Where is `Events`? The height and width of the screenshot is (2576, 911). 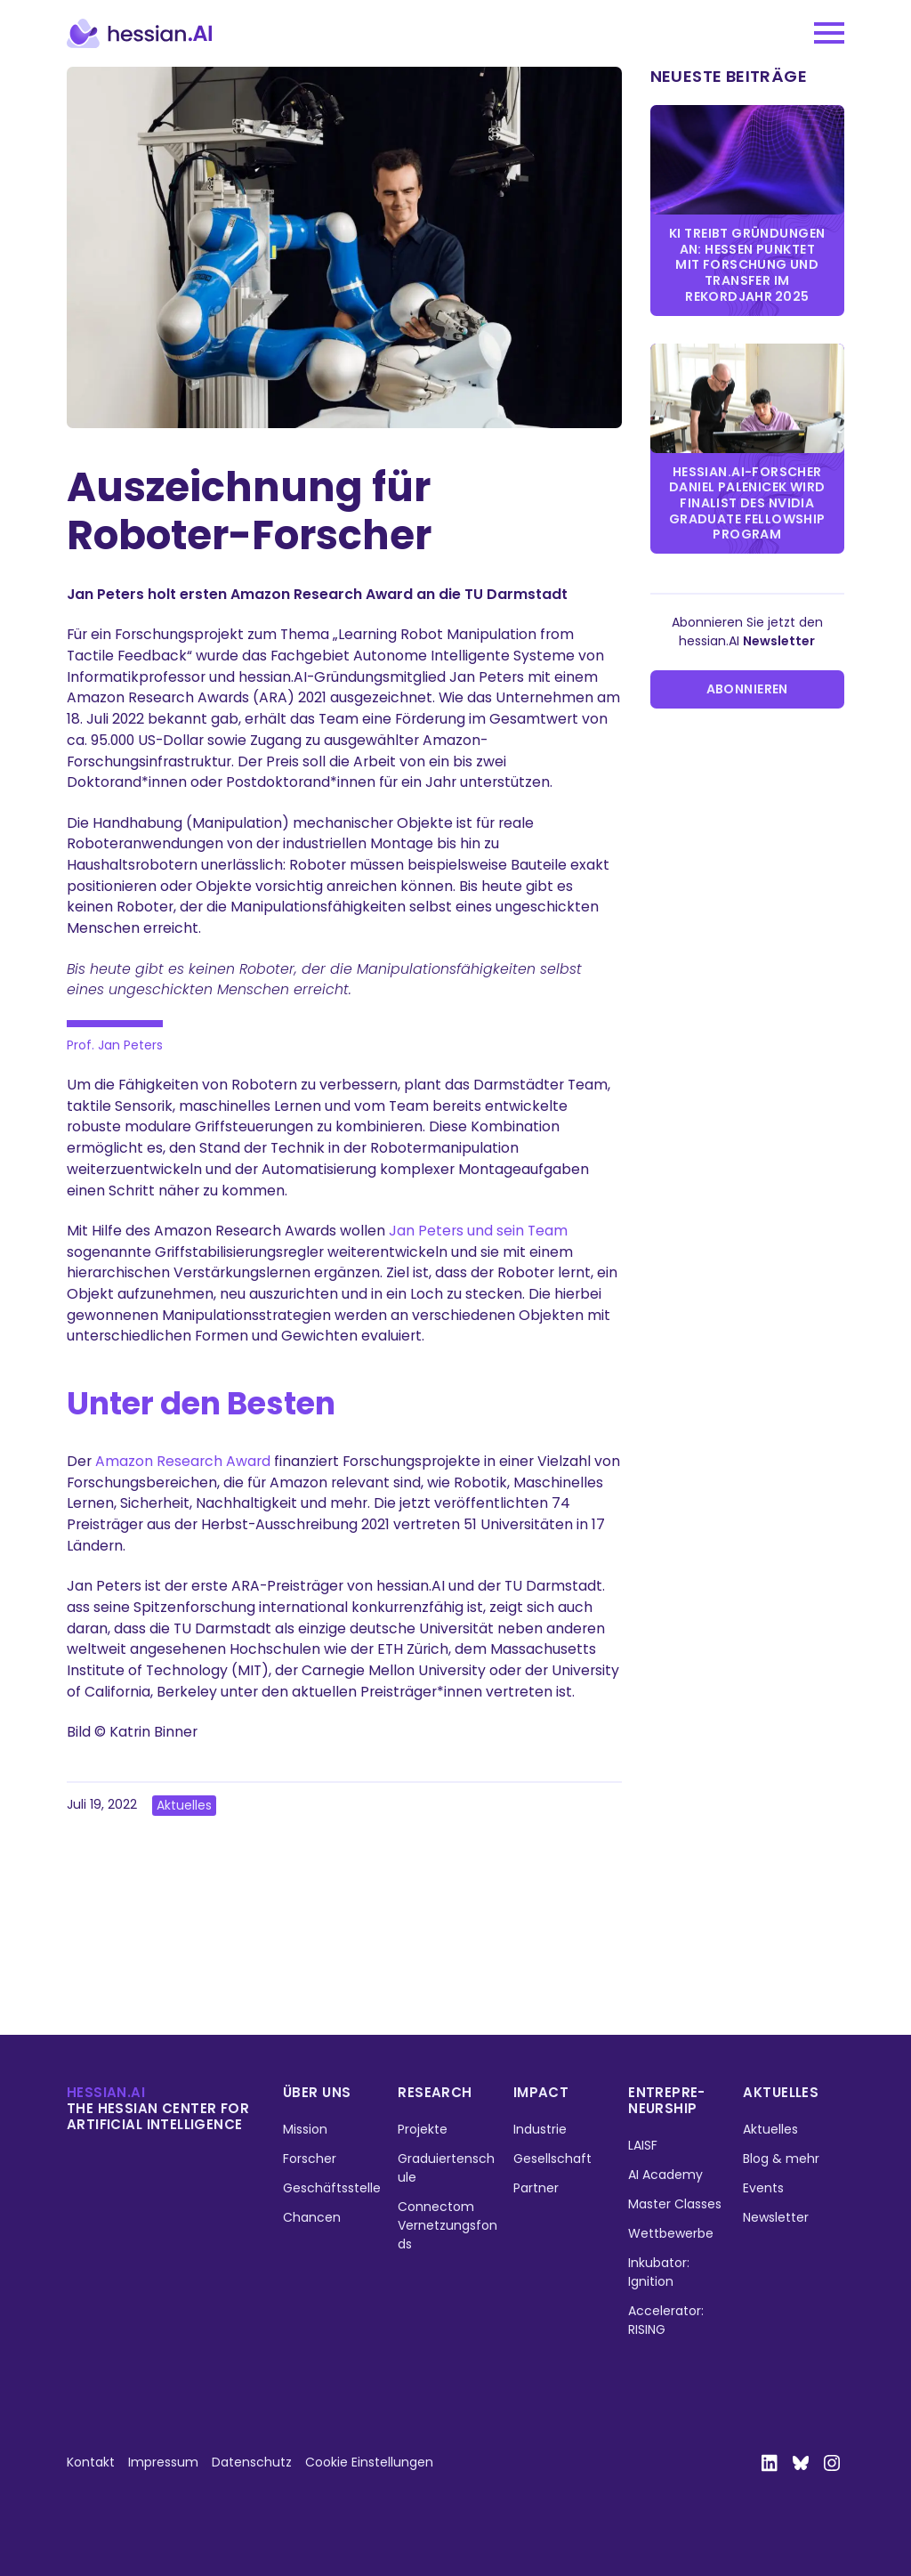
Events is located at coordinates (763, 2188).